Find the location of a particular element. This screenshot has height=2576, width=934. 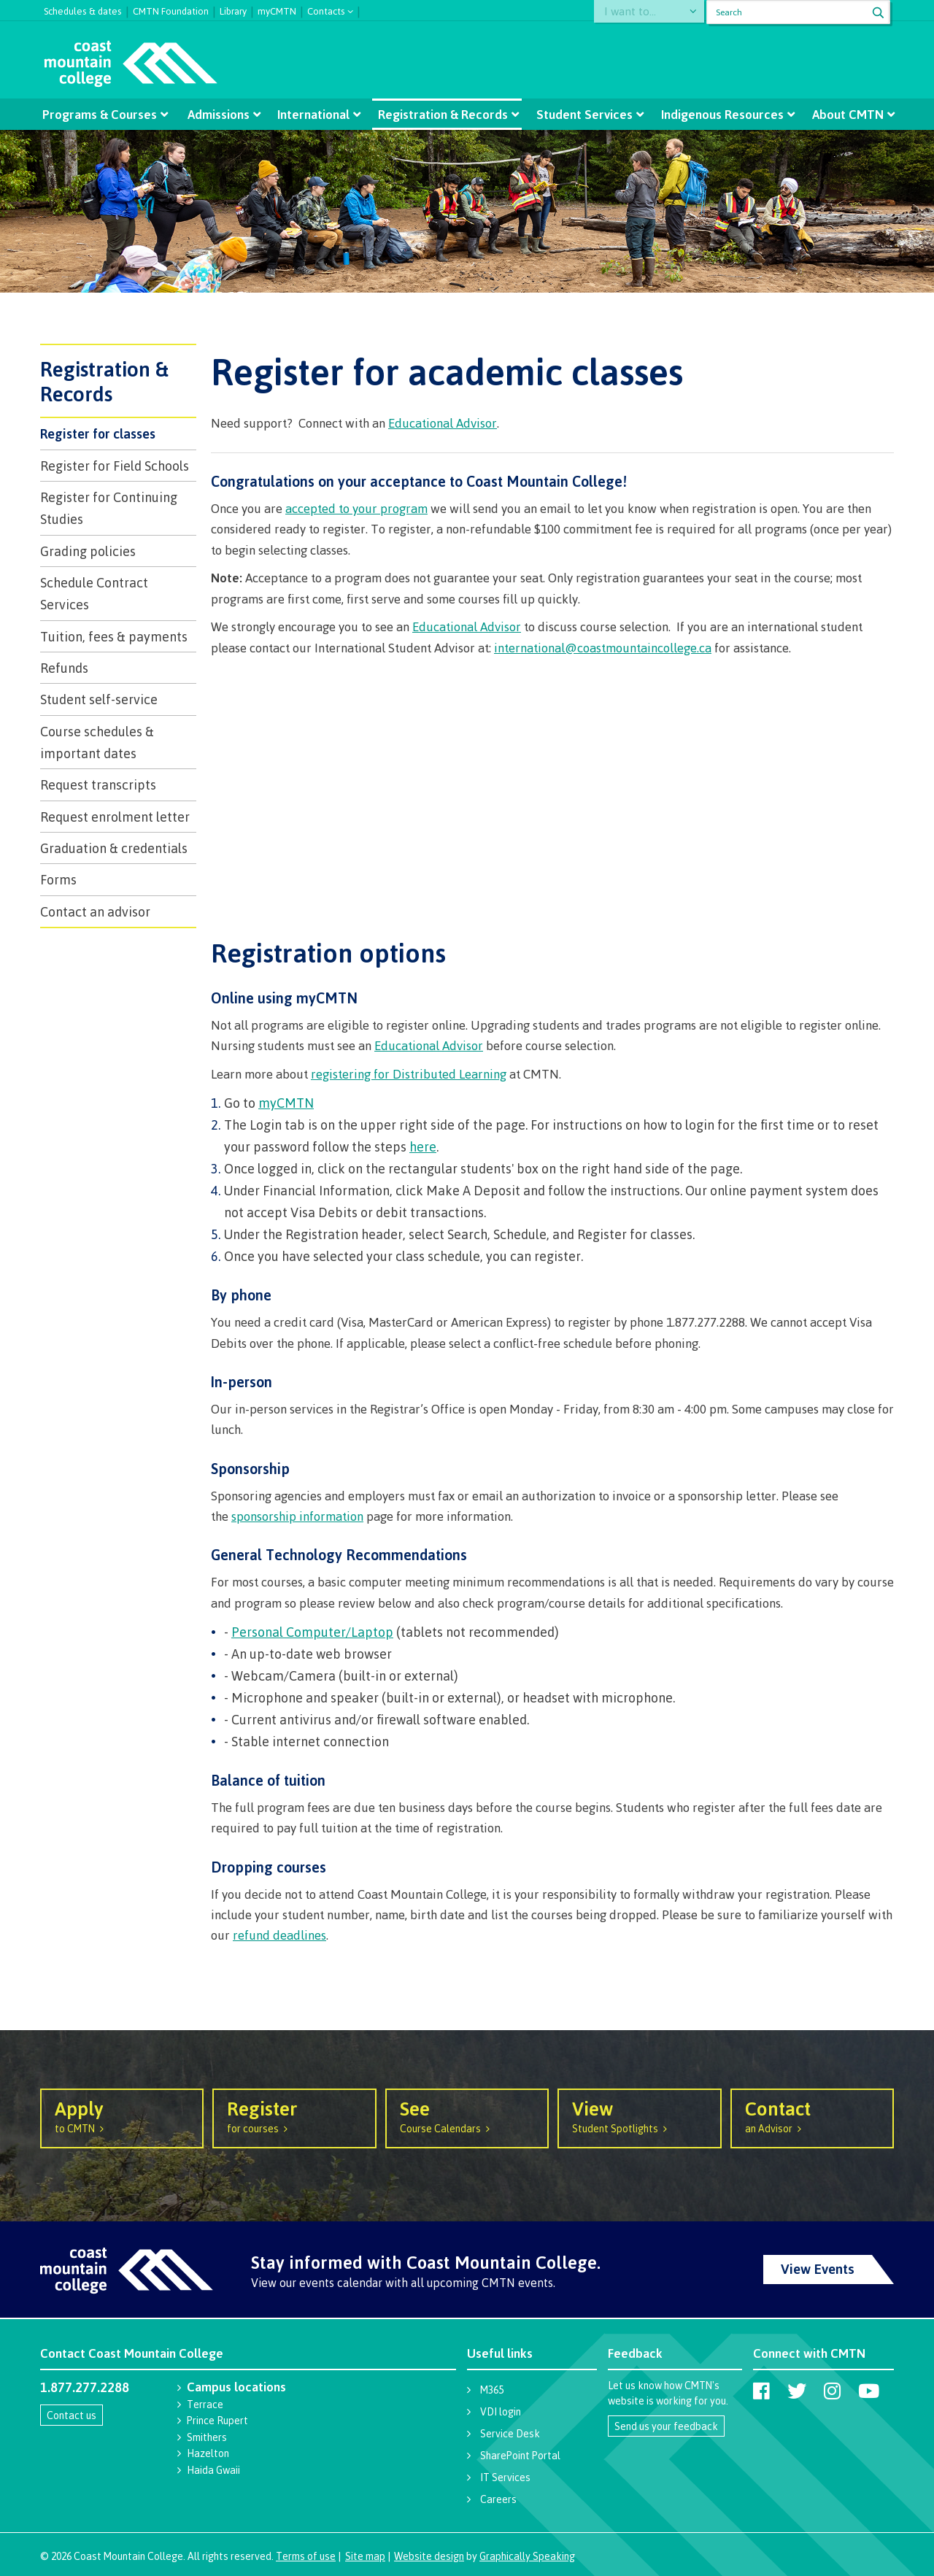

VDI login is located at coordinates (500, 2411).